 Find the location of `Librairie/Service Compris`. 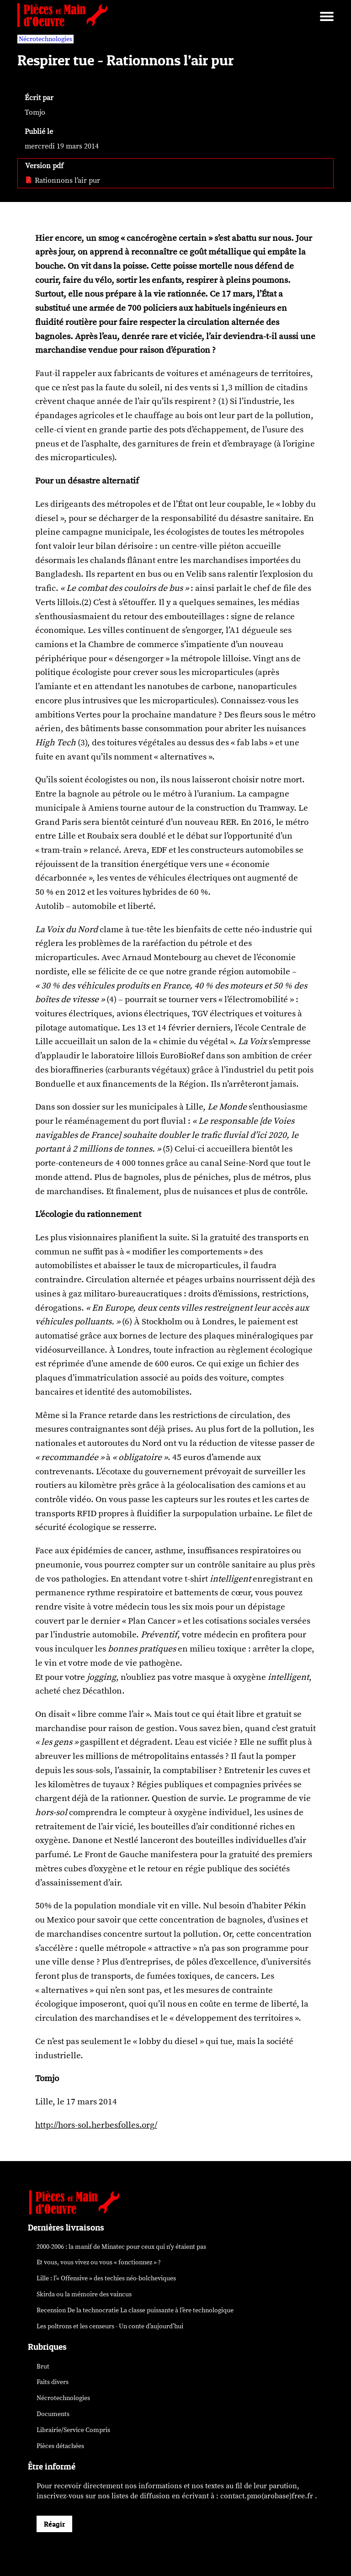

Librairie/Service Compris is located at coordinates (73, 2430).